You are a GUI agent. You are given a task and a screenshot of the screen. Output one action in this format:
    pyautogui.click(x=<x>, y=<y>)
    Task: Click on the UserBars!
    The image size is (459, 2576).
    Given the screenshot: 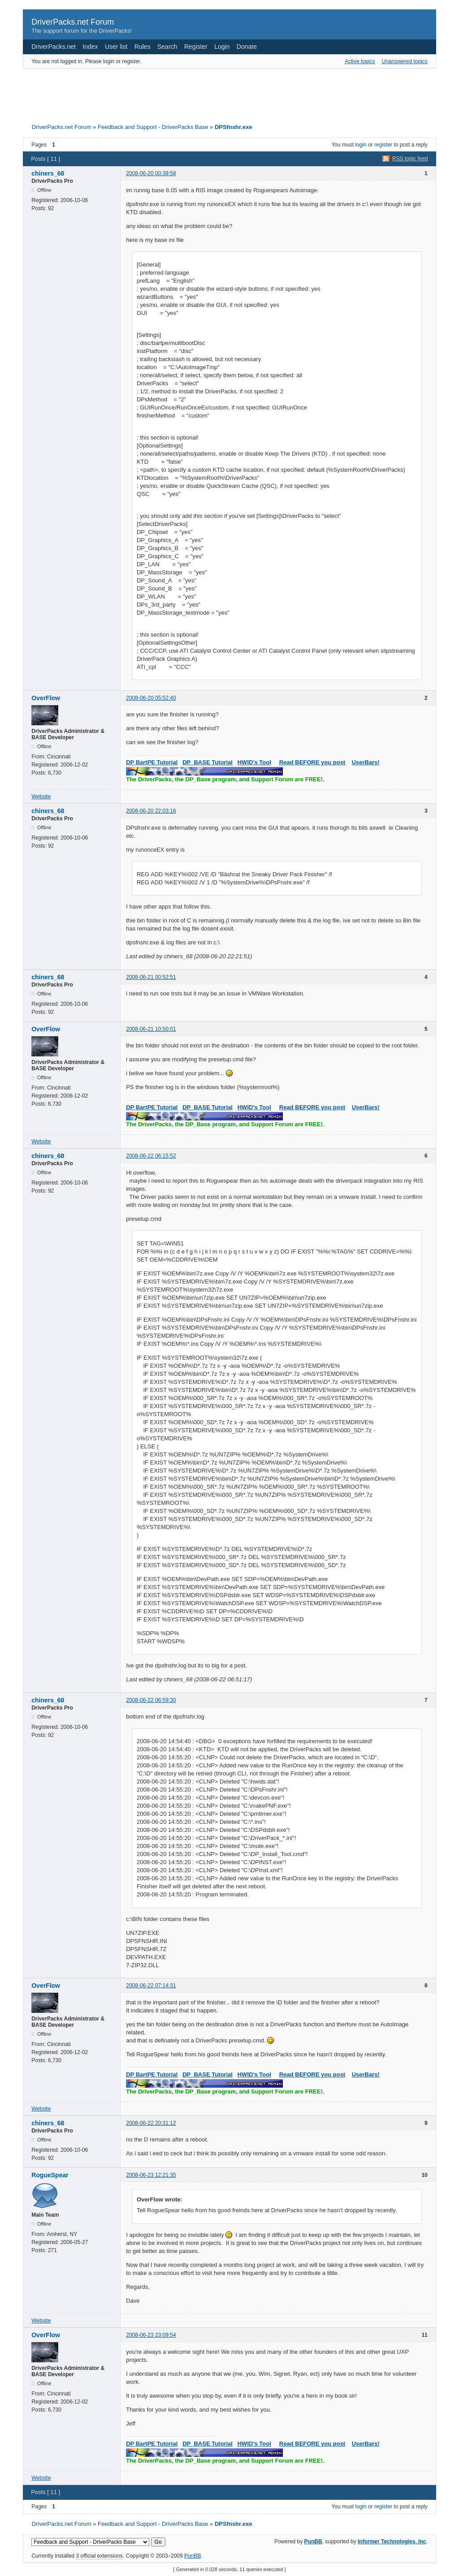 What is the action you would take?
    pyautogui.click(x=366, y=762)
    